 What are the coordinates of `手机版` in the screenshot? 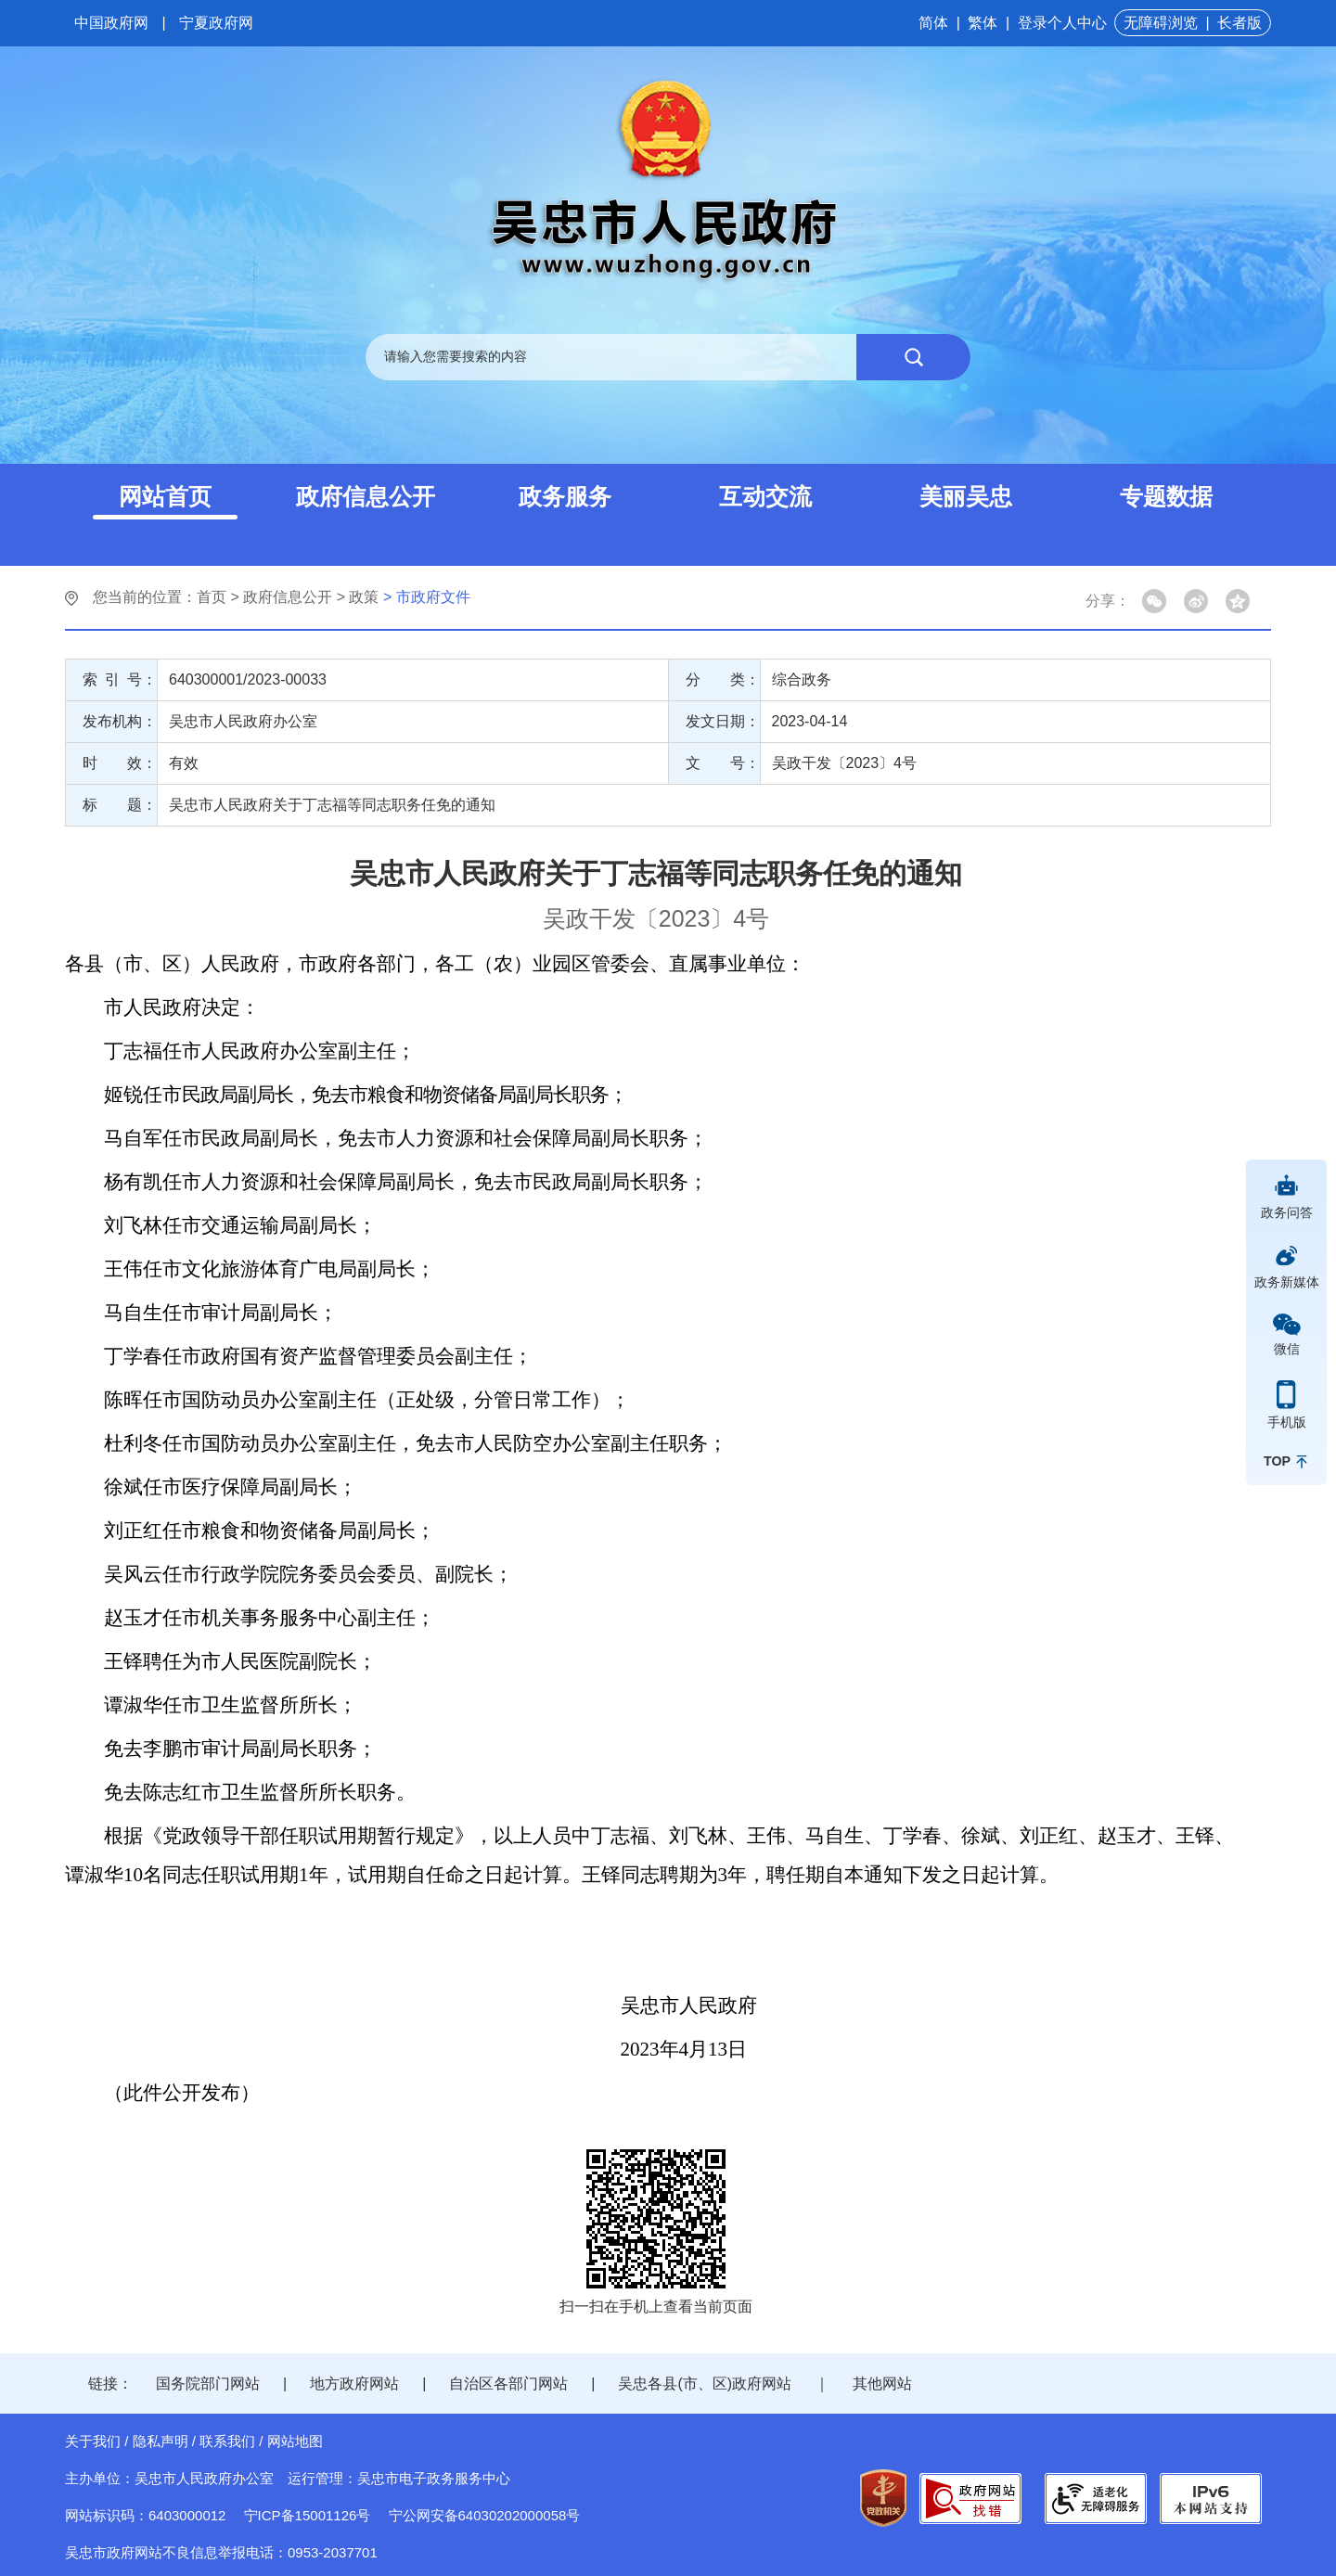 It's located at (1286, 1422).